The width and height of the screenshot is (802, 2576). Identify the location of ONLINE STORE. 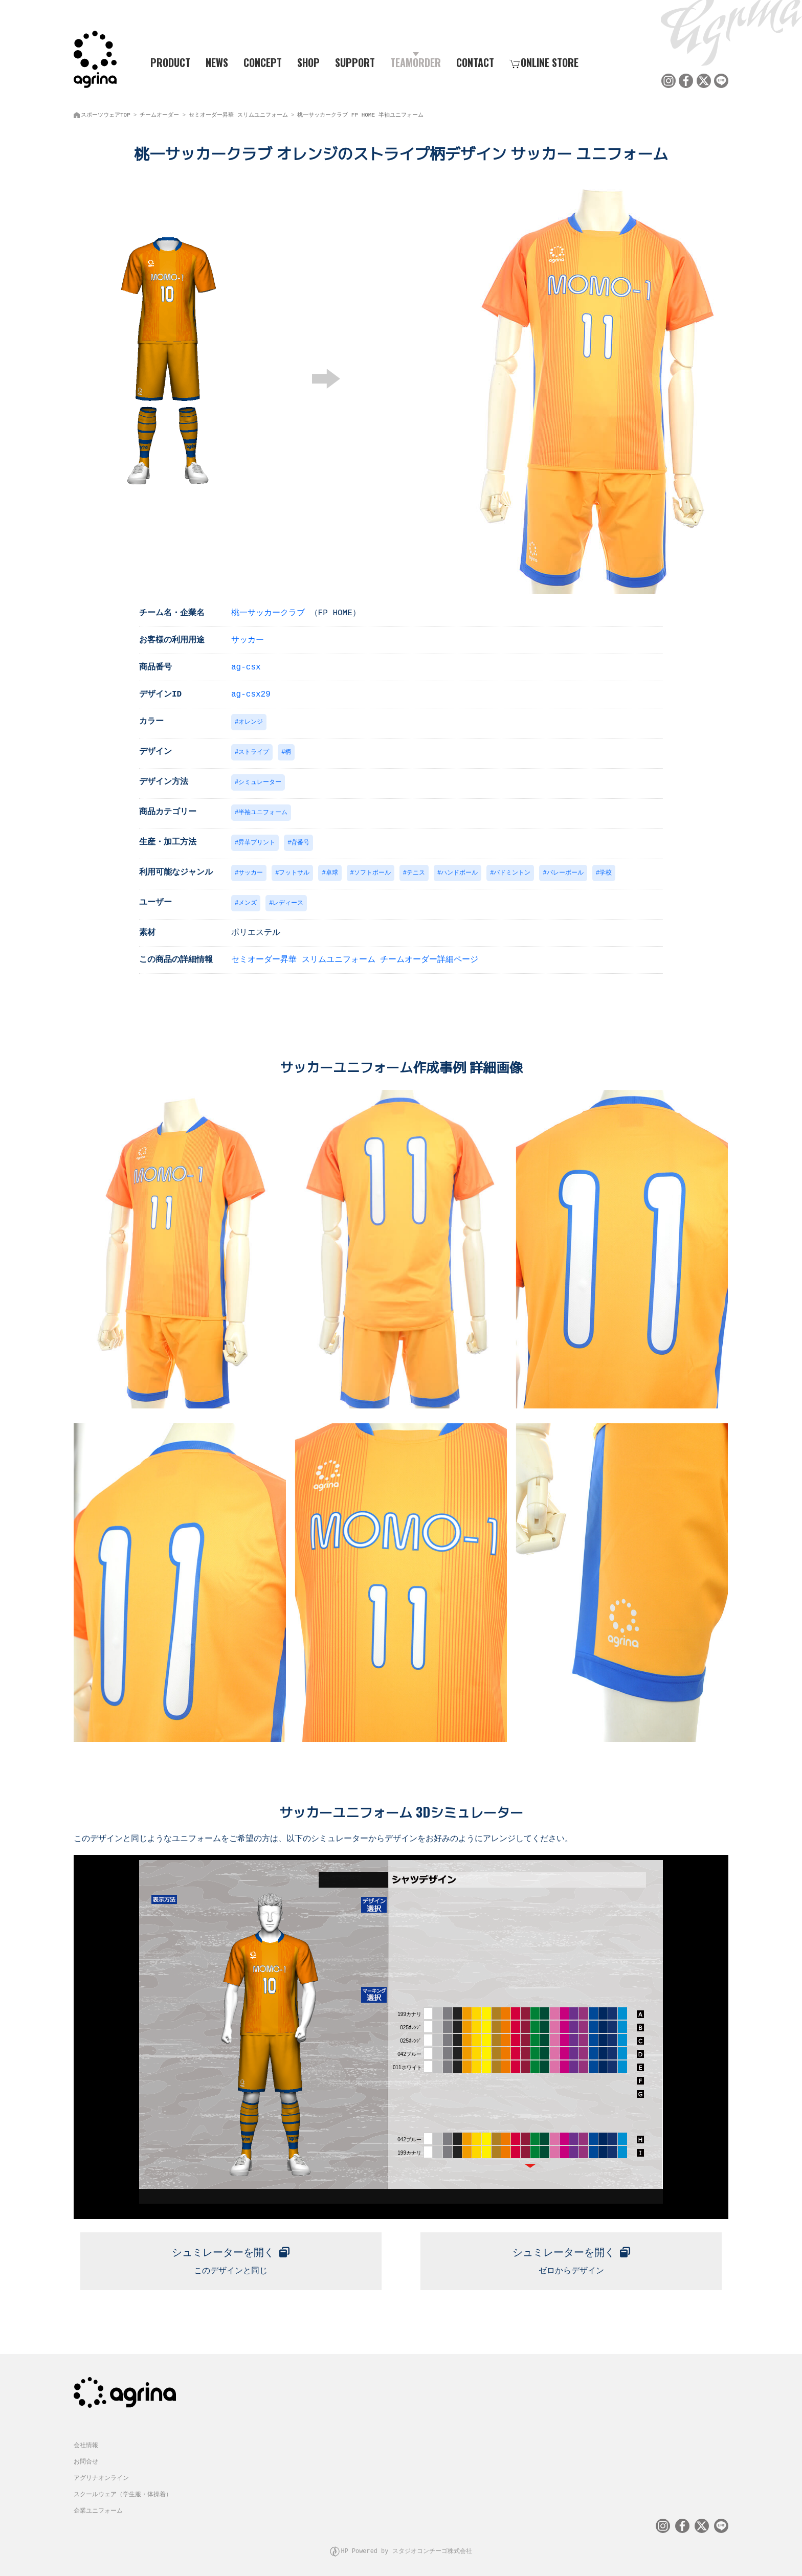
(543, 62).